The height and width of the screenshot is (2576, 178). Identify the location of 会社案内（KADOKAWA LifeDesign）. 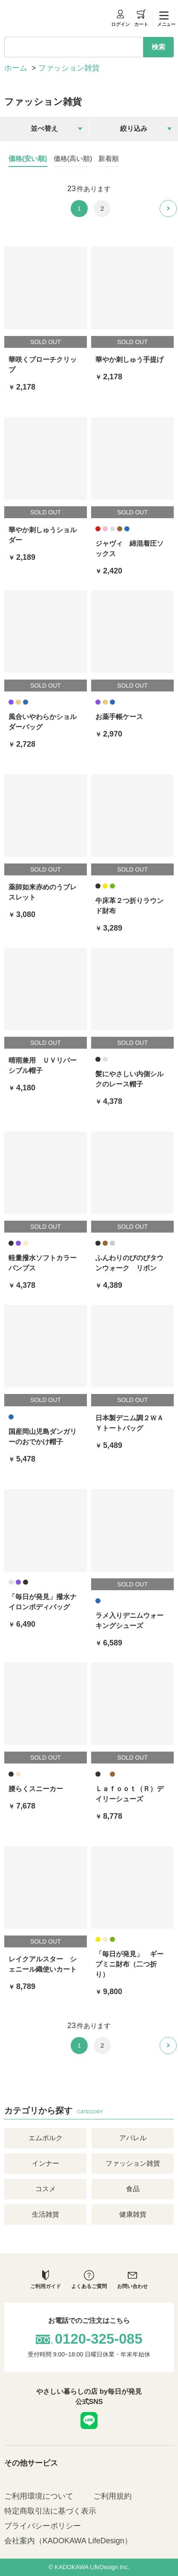
(68, 2540).